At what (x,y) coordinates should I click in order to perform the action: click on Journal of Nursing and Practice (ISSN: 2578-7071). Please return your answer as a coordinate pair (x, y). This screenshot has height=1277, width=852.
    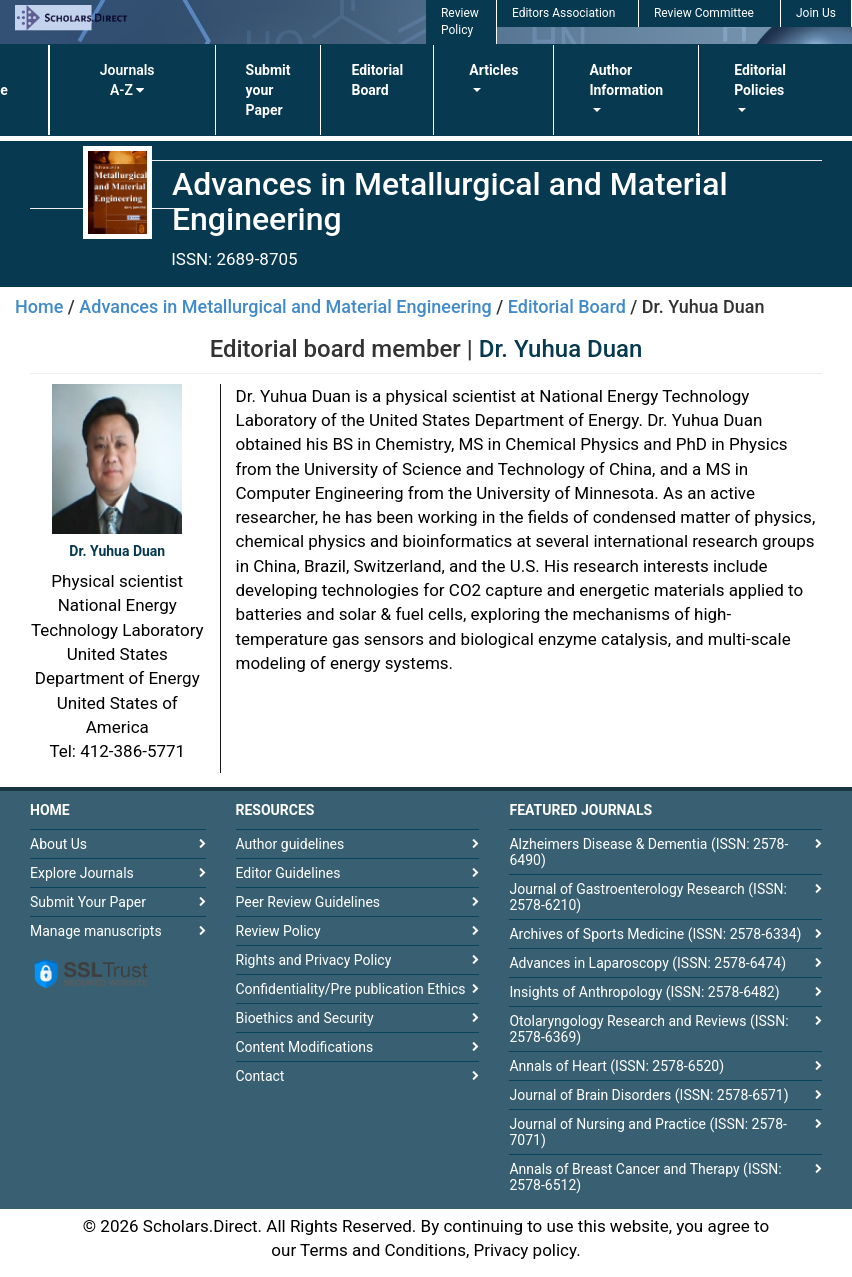
    Looking at the image, I should click on (647, 1132).